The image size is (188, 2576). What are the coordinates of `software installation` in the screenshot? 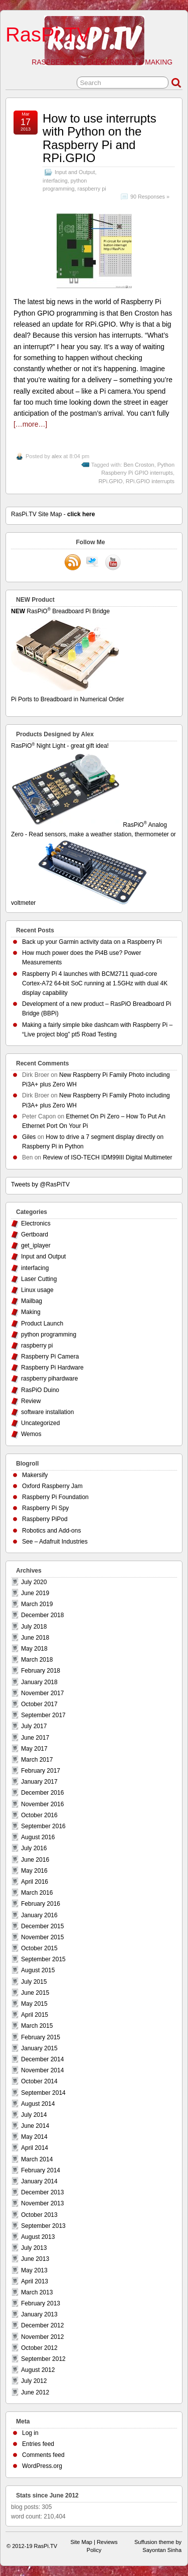 It's located at (47, 1412).